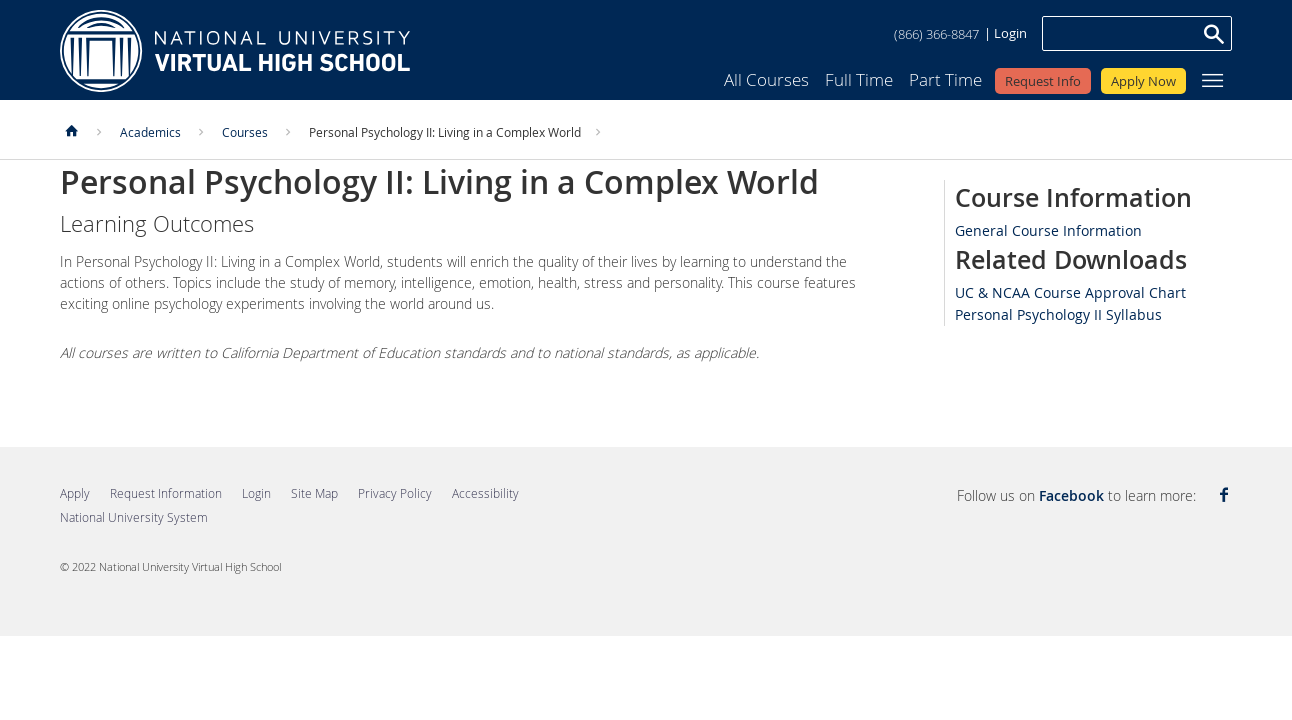  Describe the element at coordinates (485, 493) in the screenshot. I see `Accessibility` at that location.